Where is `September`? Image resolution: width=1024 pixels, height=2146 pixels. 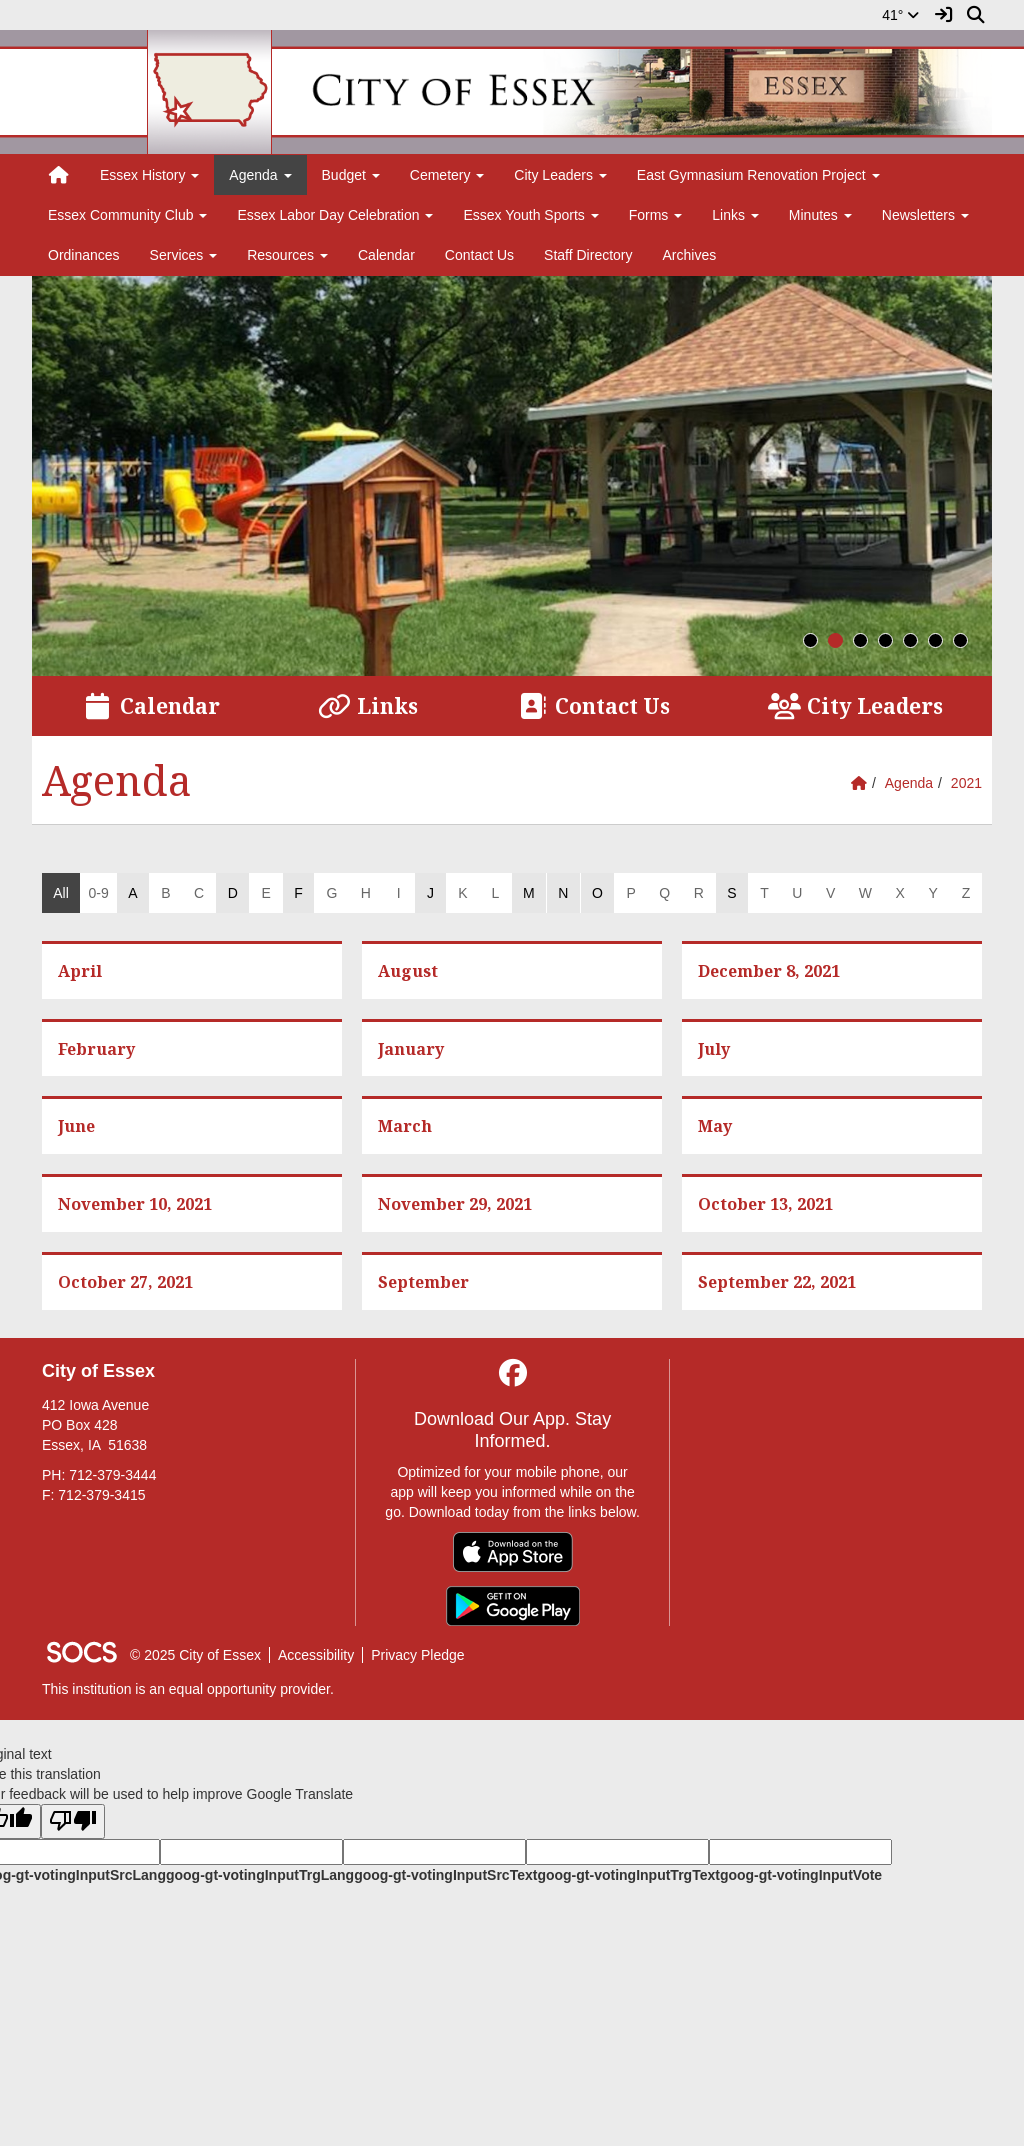 September is located at coordinates (423, 1282).